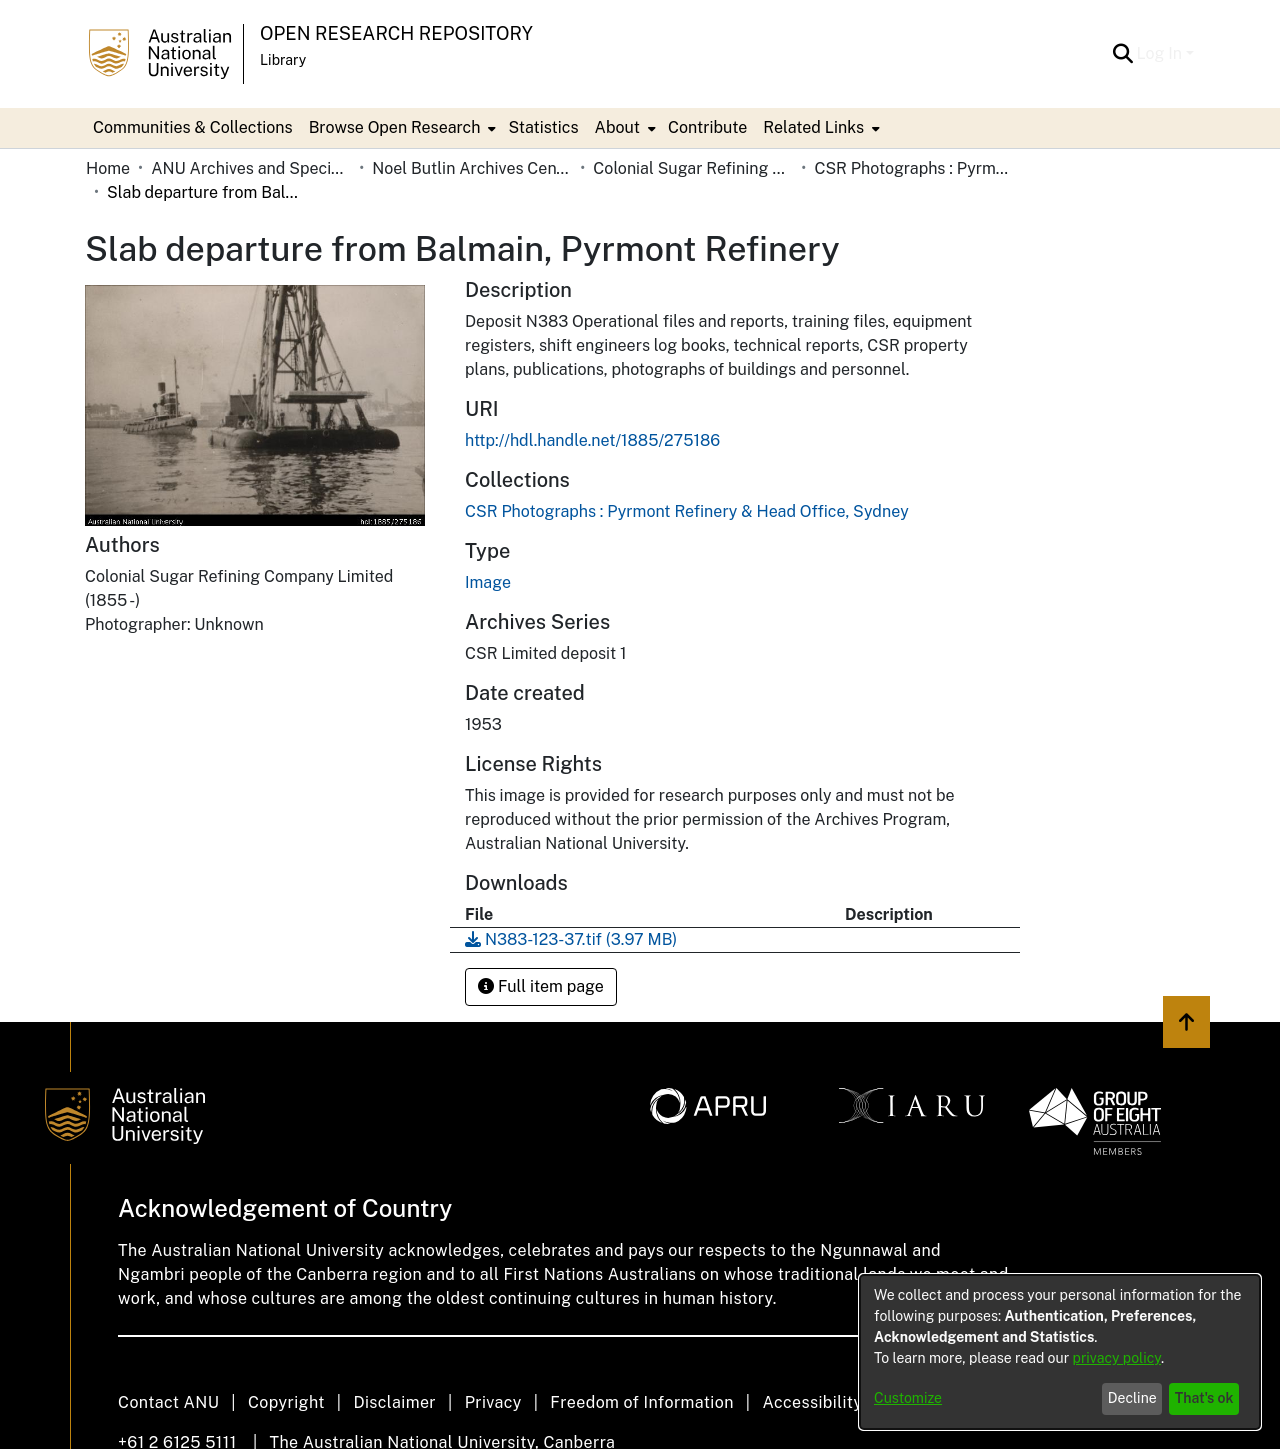 This screenshot has height=1449, width=1280. What do you see at coordinates (812, 1402) in the screenshot?
I see `Accessibility` at bounding box center [812, 1402].